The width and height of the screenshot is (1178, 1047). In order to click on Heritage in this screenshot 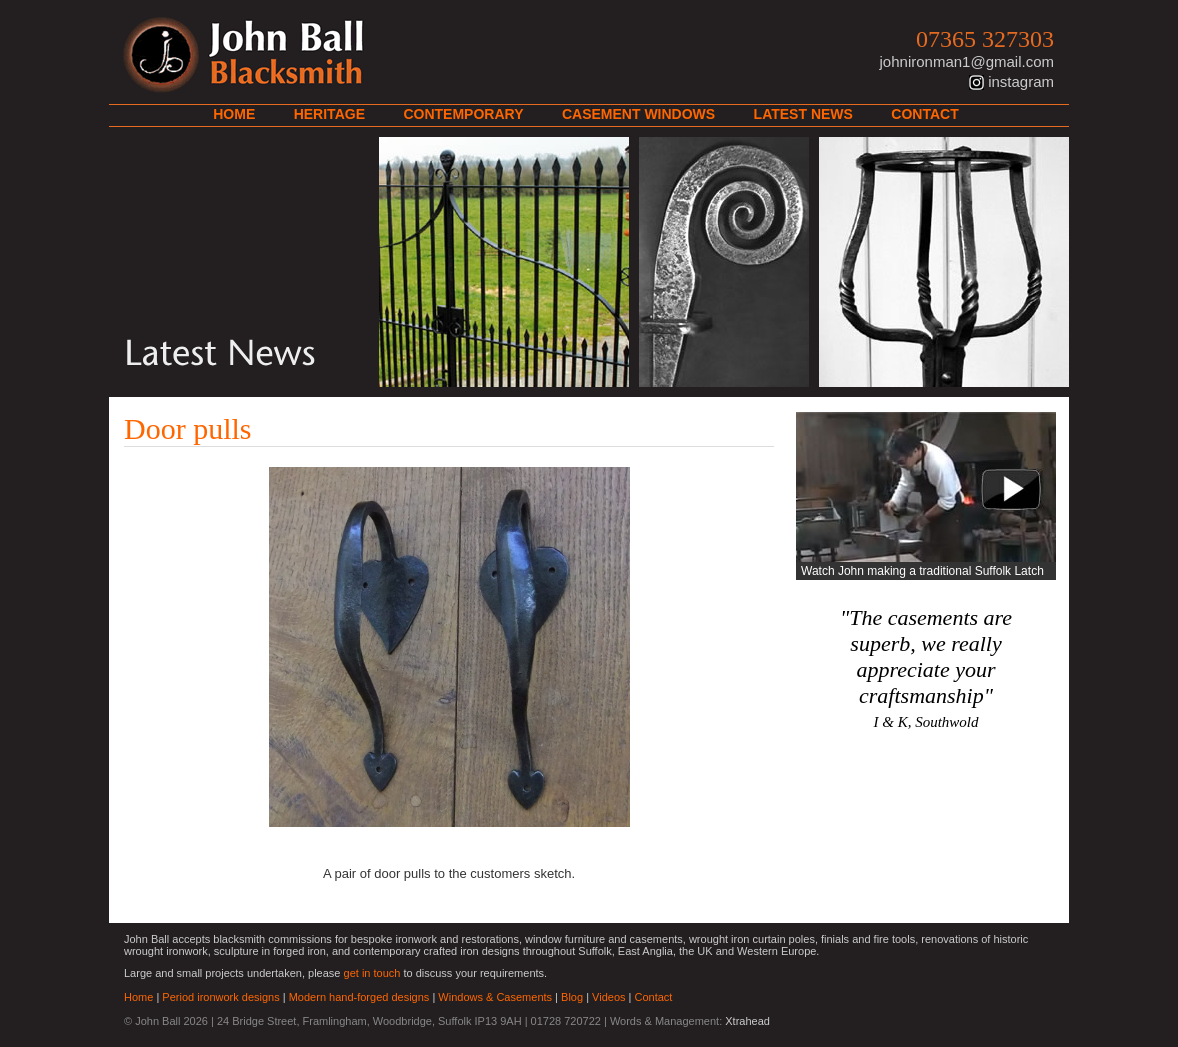, I will do `click(329, 114)`.